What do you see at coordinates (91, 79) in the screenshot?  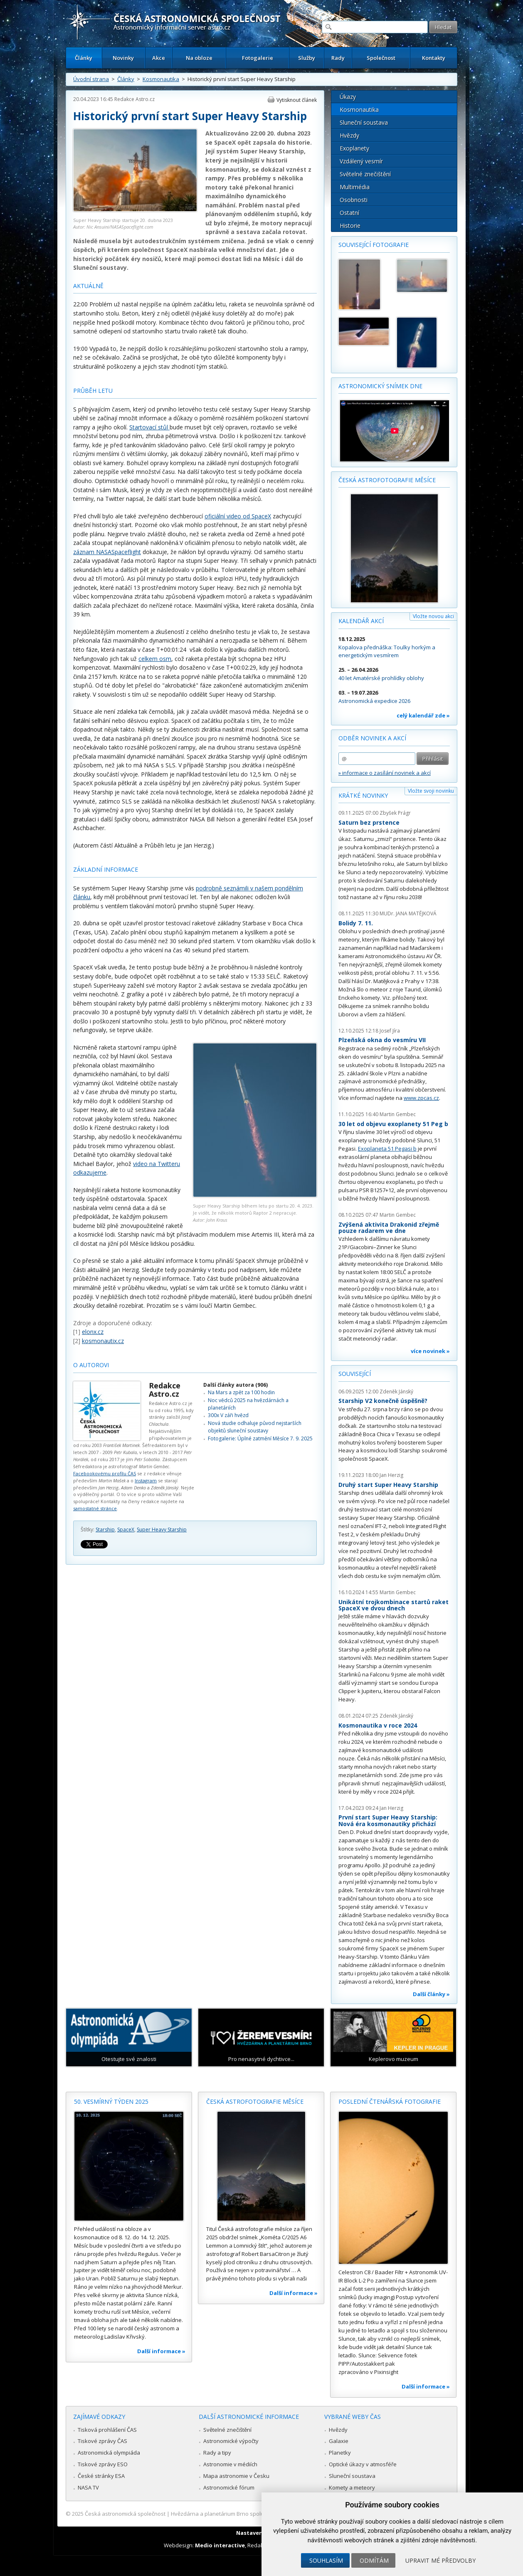 I see `Úvodní strana` at bounding box center [91, 79].